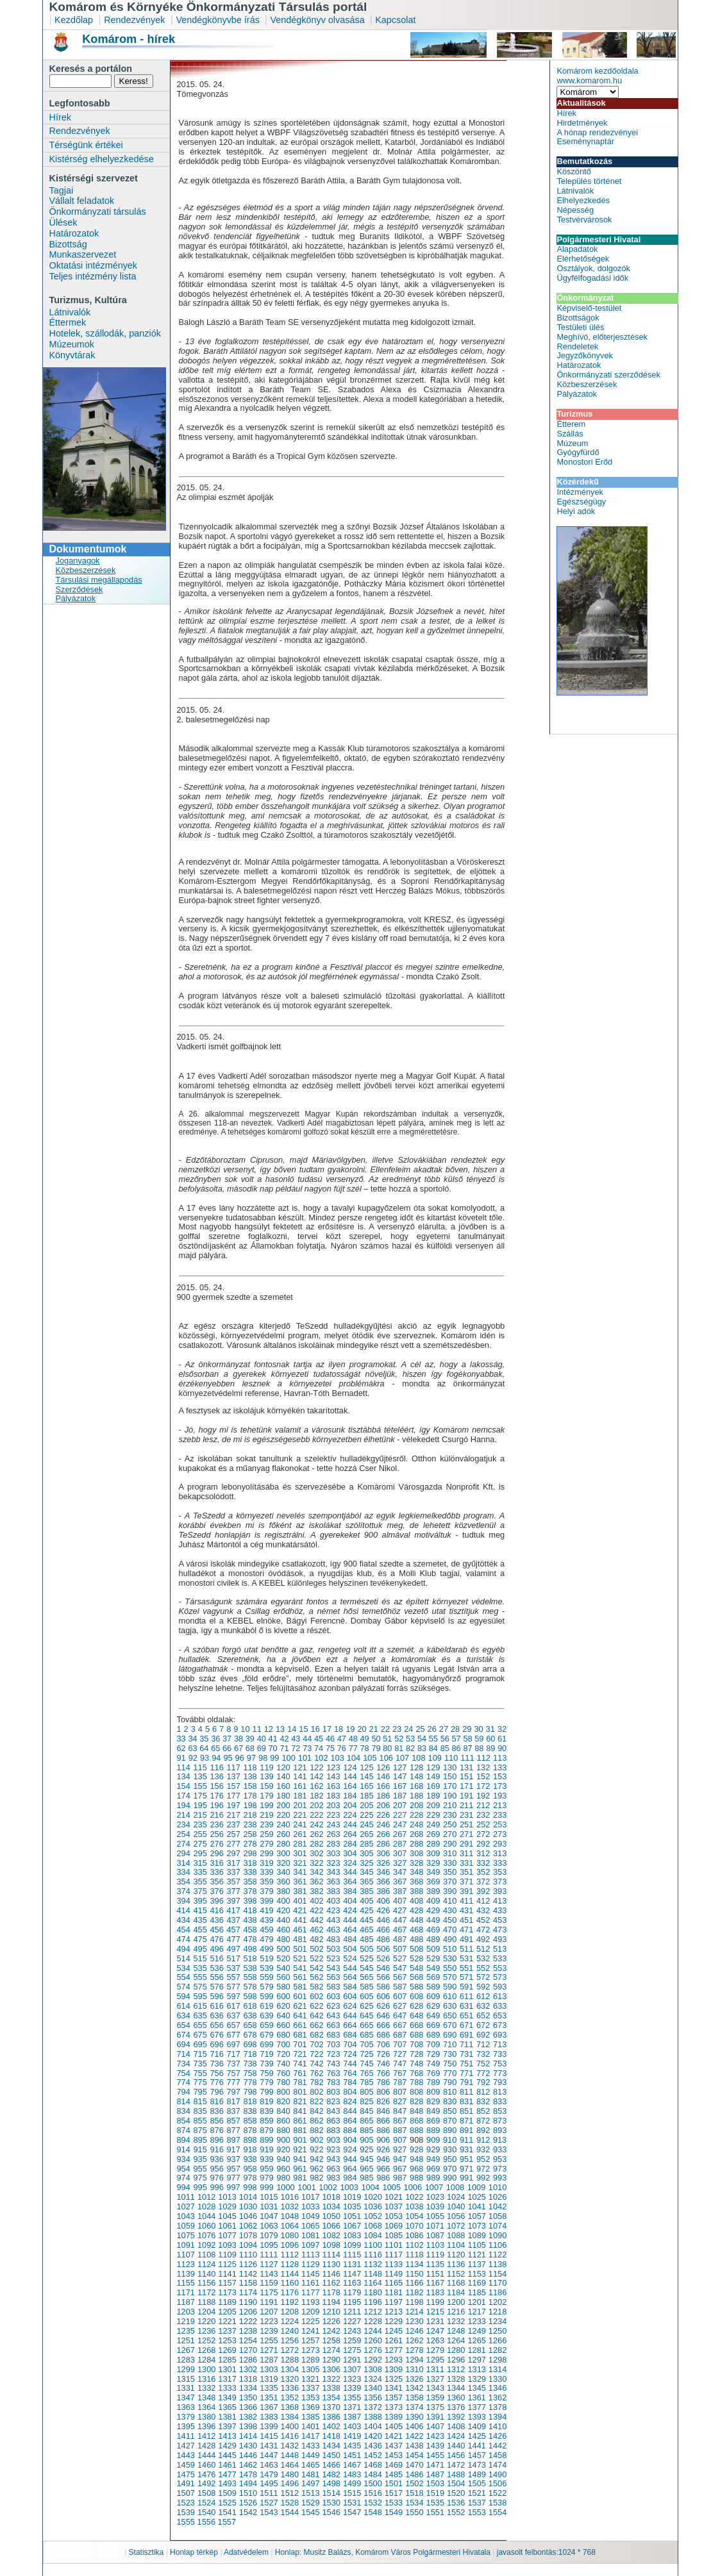  I want to click on 1101, so click(394, 2245).